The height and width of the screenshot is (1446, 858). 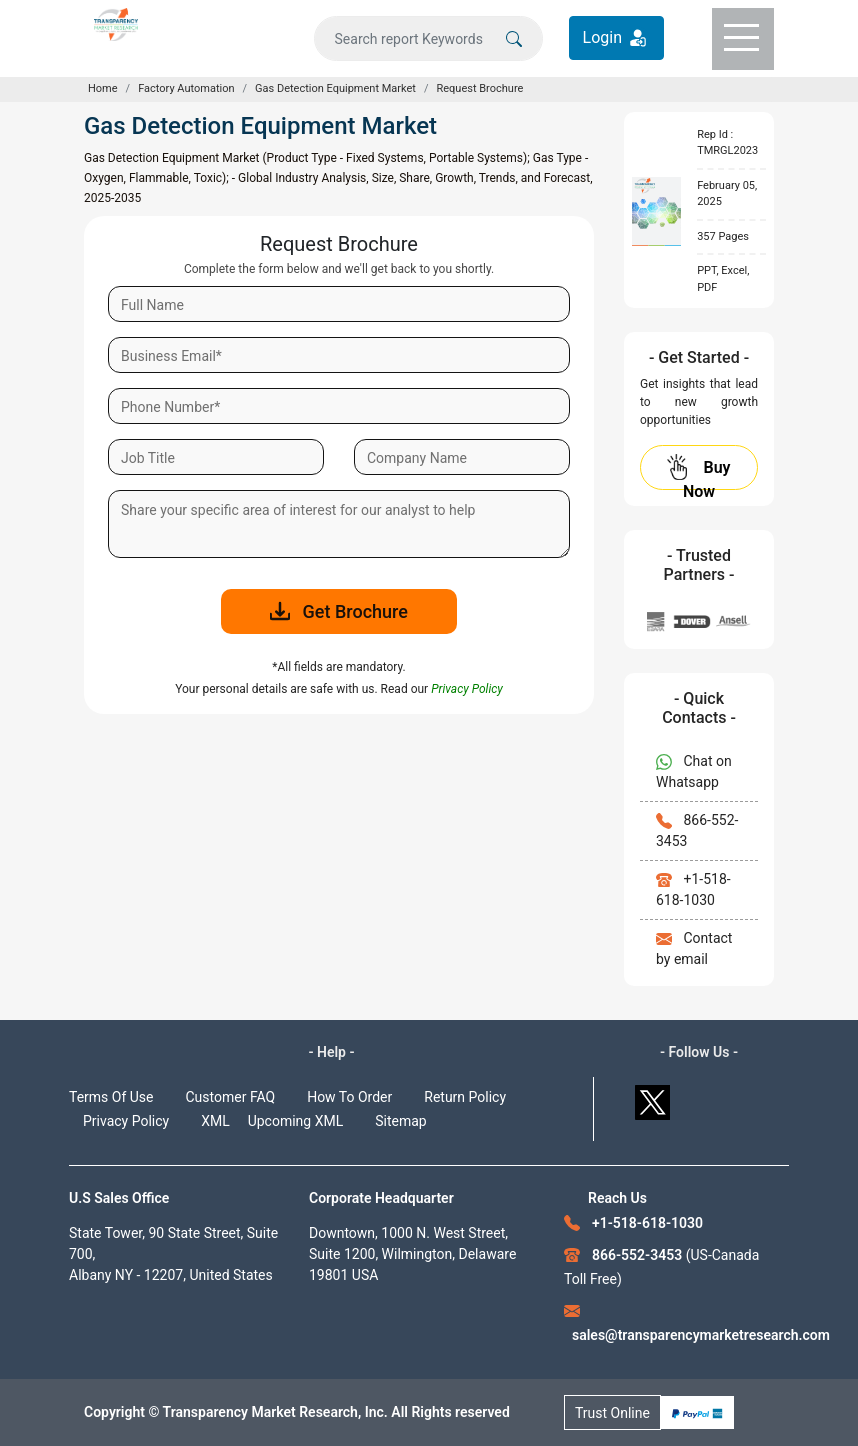 What do you see at coordinates (349, 1097) in the screenshot?
I see `How To Order` at bounding box center [349, 1097].